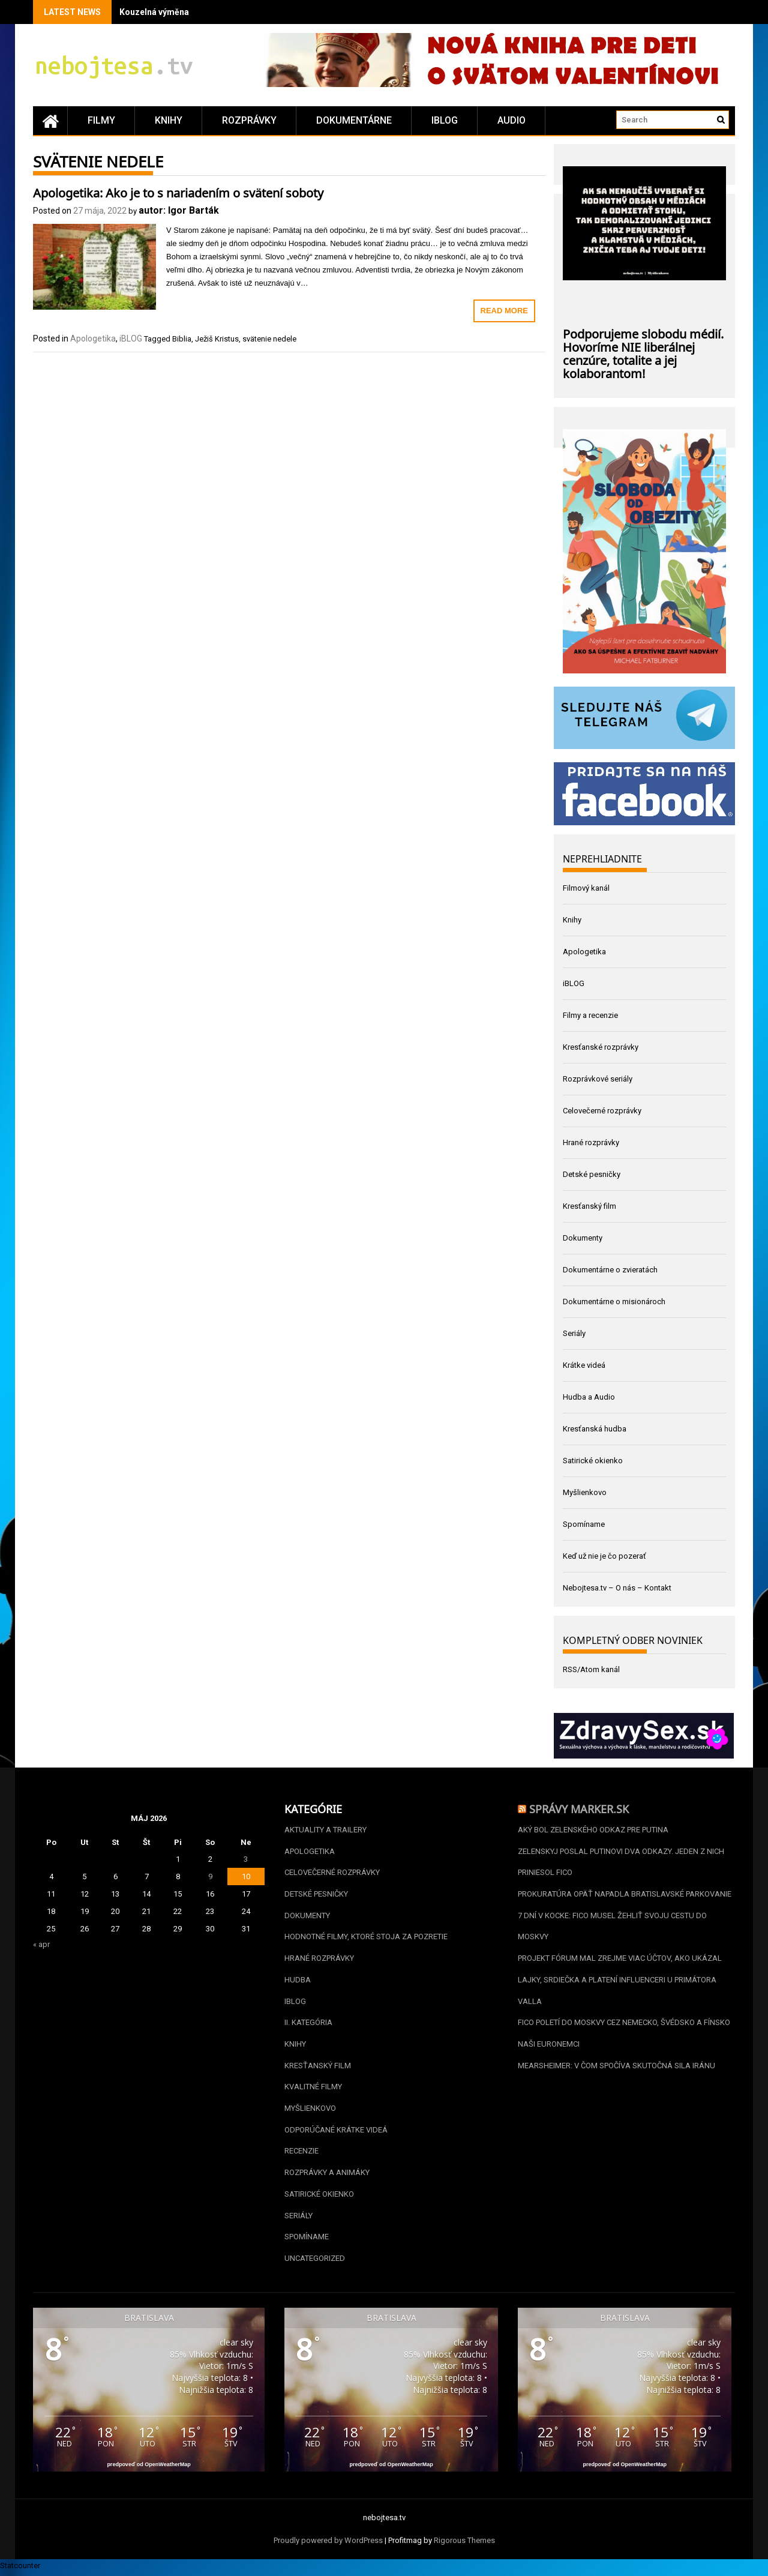 This screenshot has height=2576, width=768. What do you see at coordinates (590, 1015) in the screenshot?
I see `Filmy a recenzie` at bounding box center [590, 1015].